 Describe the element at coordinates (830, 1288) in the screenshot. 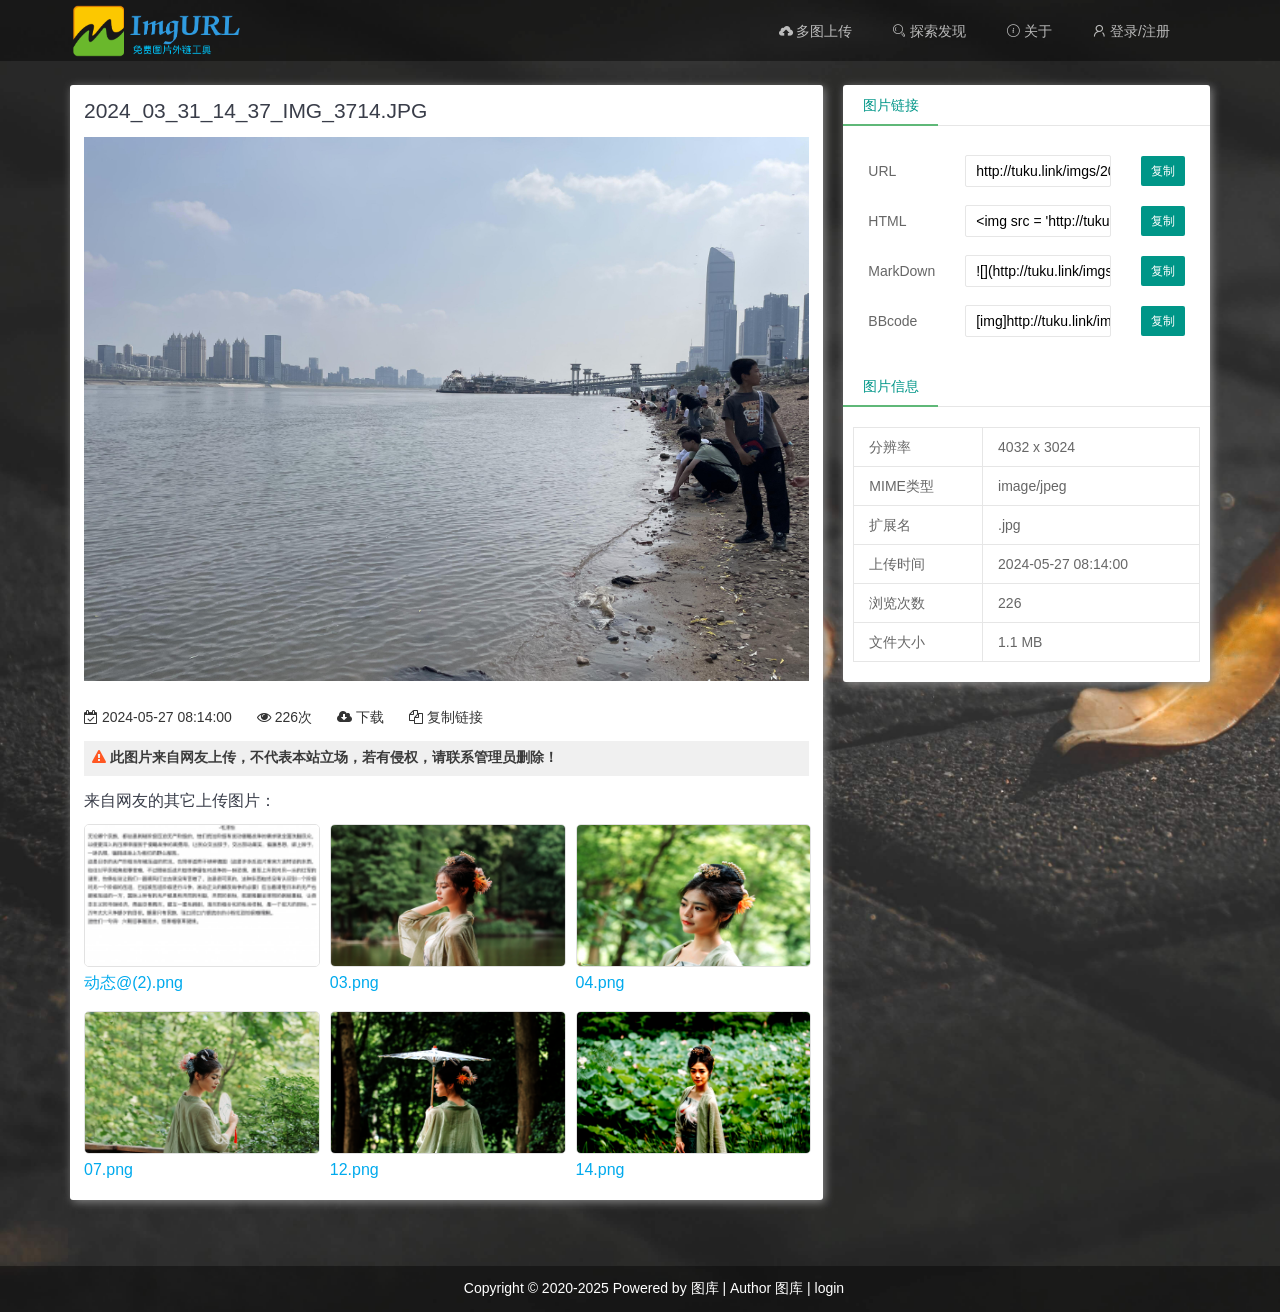

I see `login` at that location.